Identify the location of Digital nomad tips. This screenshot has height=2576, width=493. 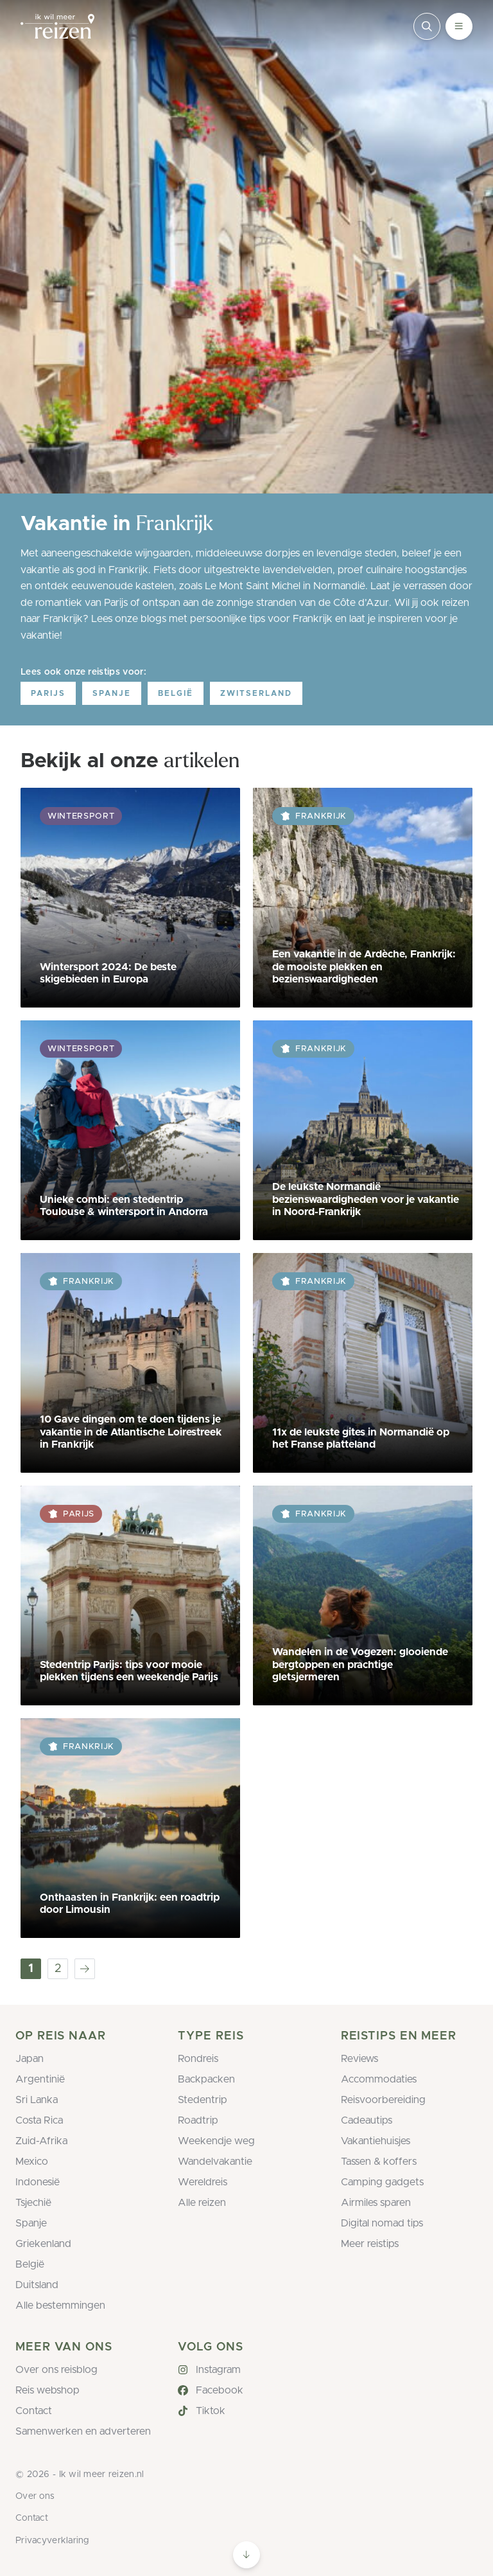
(382, 2223).